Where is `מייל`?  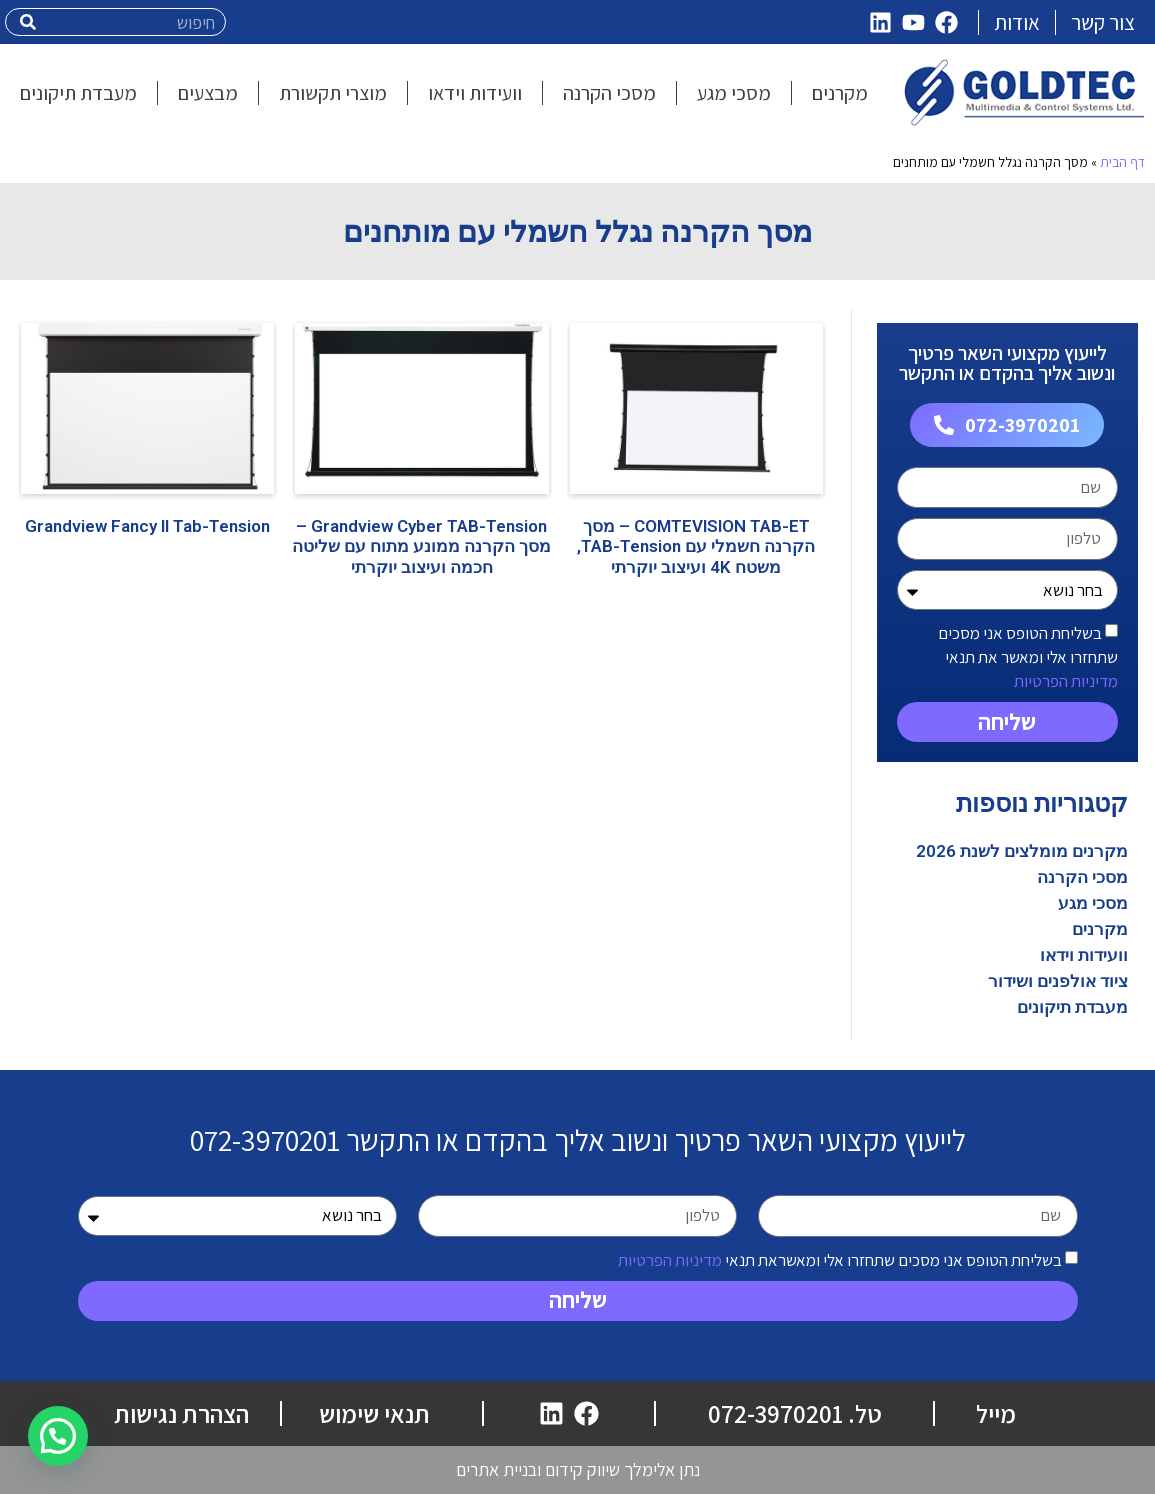
מייל is located at coordinates (996, 1413).